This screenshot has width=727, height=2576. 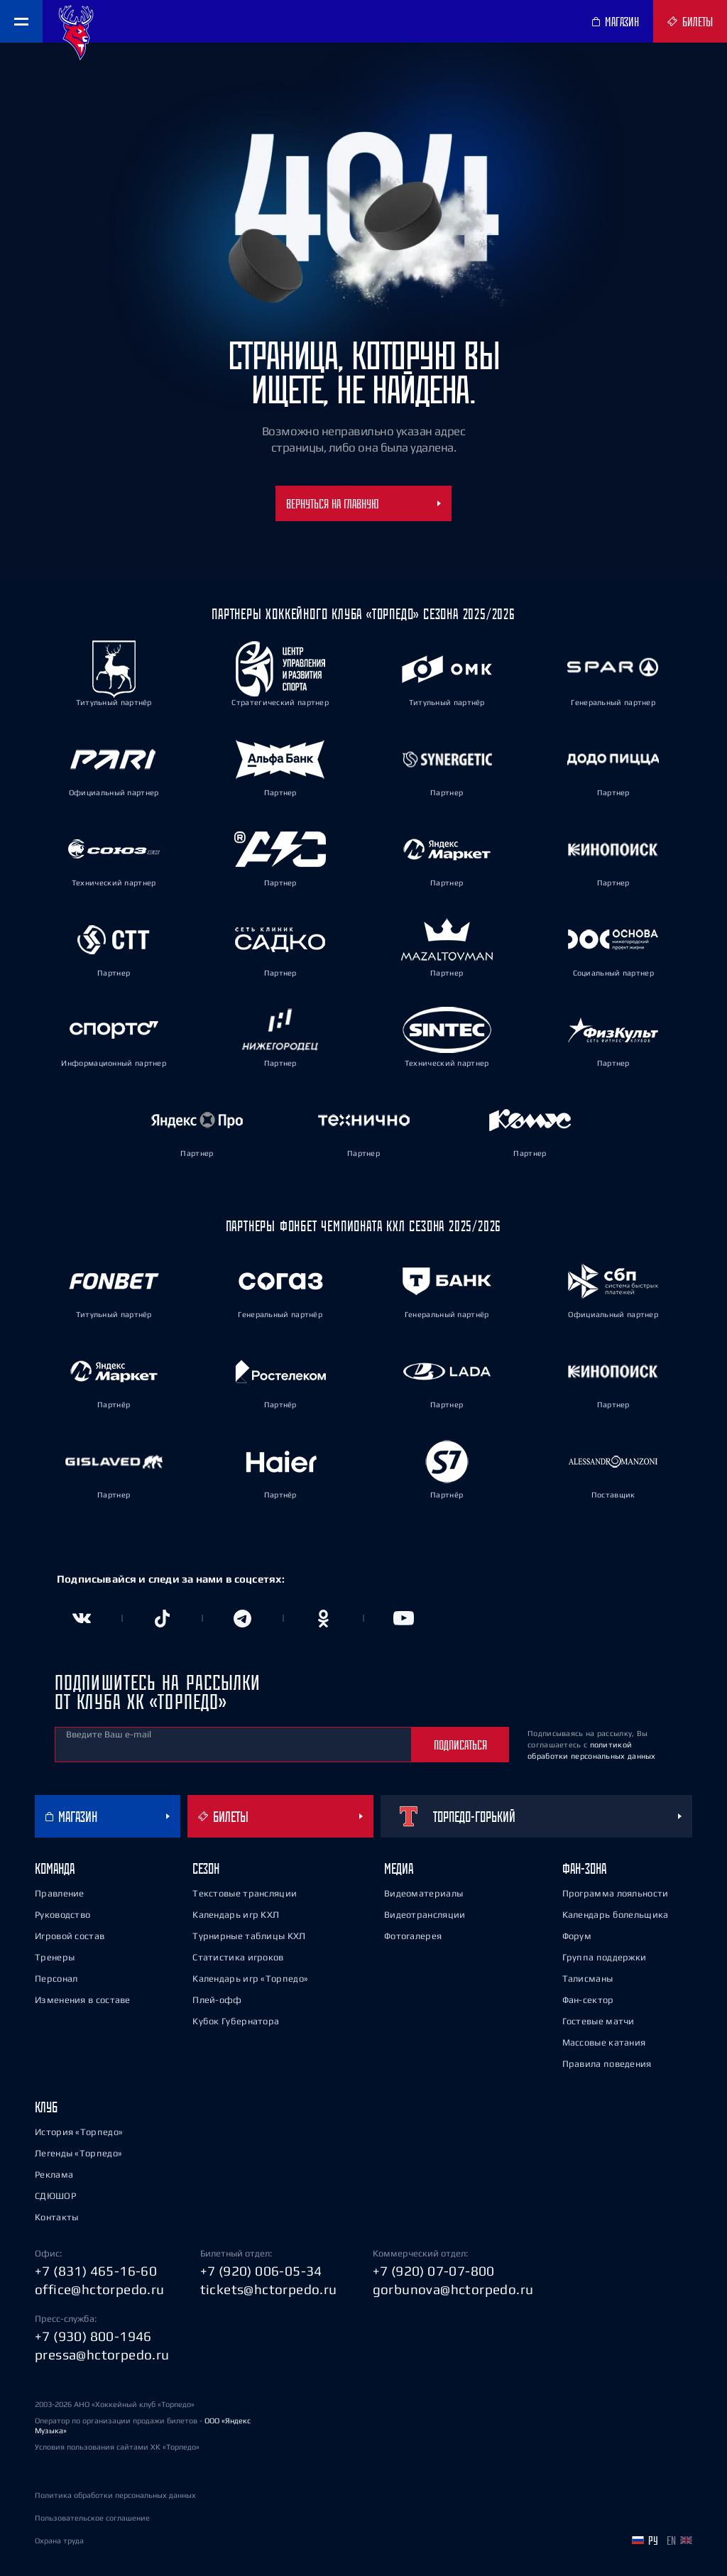 What do you see at coordinates (607, 2063) in the screenshot?
I see `Правила поведения` at bounding box center [607, 2063].